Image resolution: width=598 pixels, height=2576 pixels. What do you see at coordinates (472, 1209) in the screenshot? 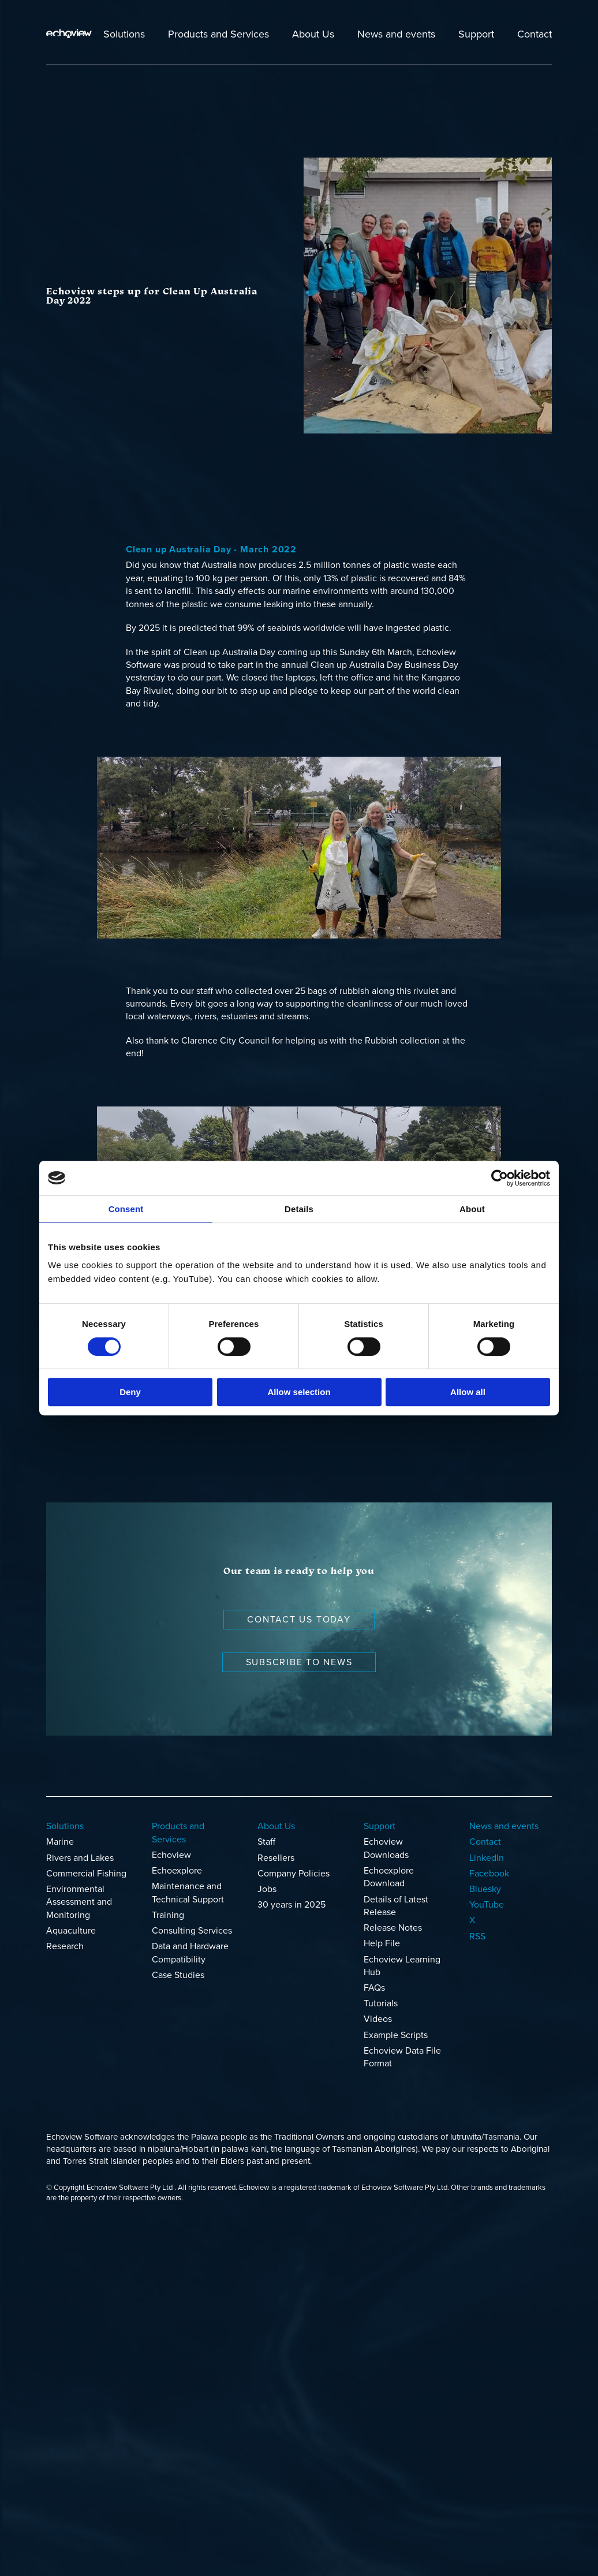
I see `About [tab]` at bounding box center [472, 1209].